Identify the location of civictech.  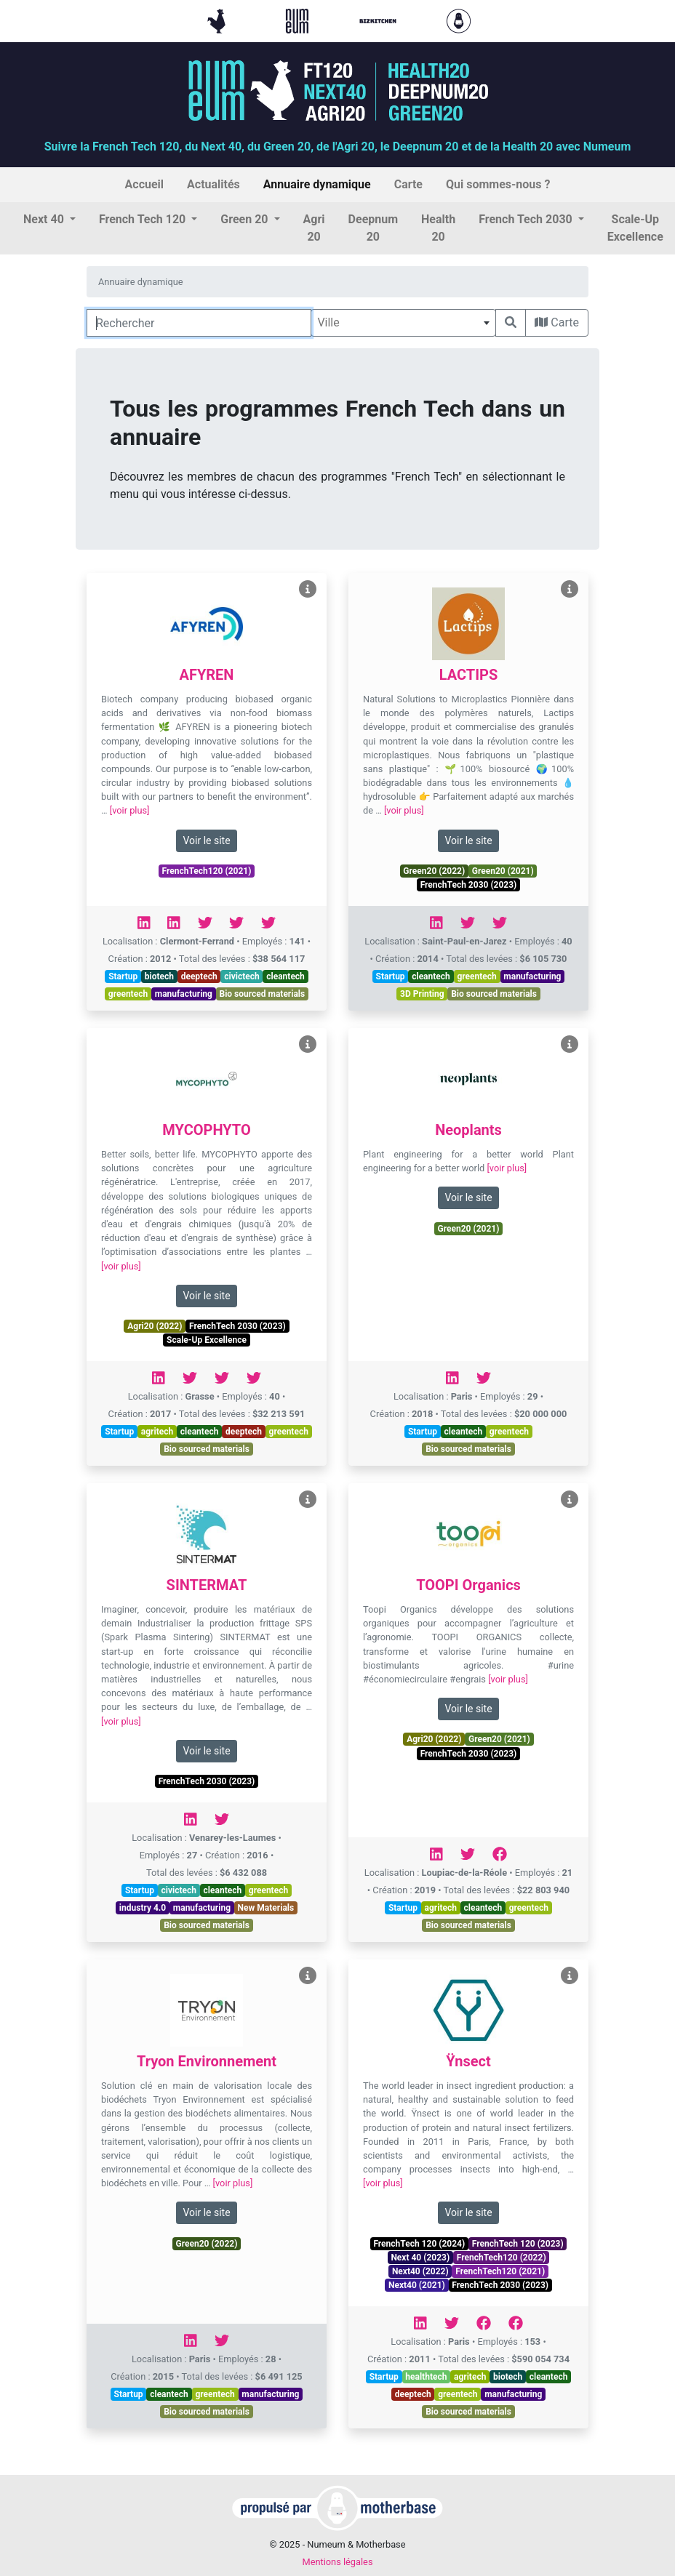
(241, 976).